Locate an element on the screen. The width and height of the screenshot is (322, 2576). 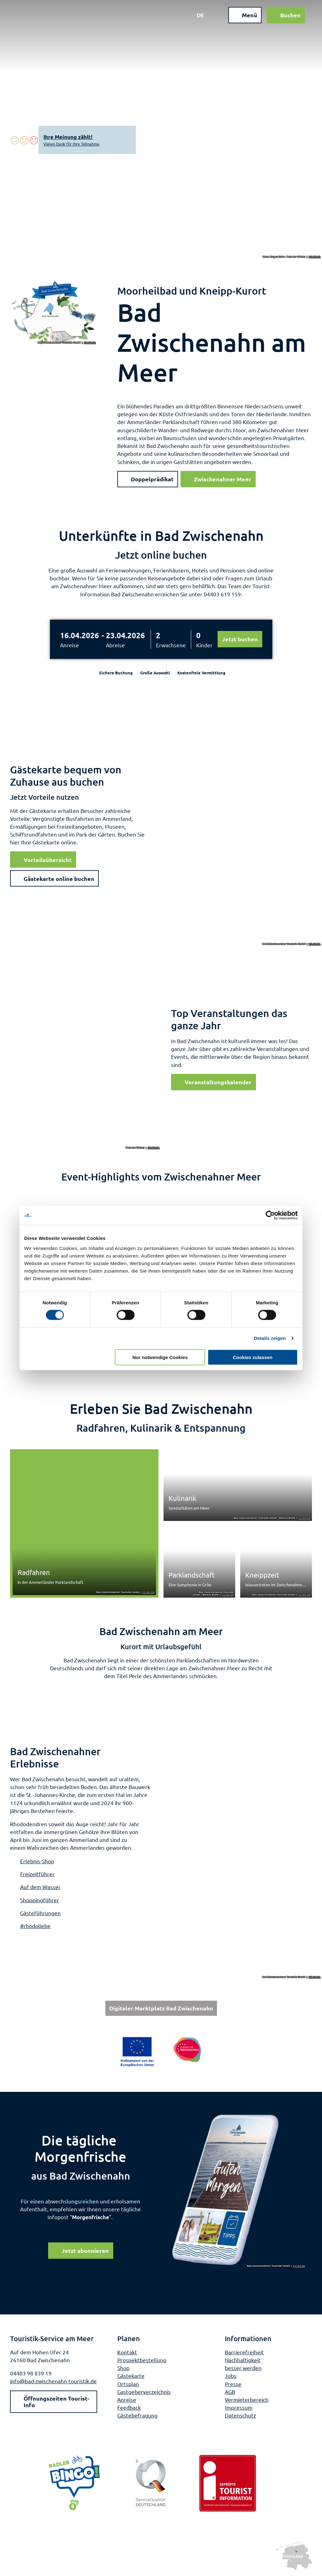
Gastgeberverzeichnis is located at coordinates (144, 2391).